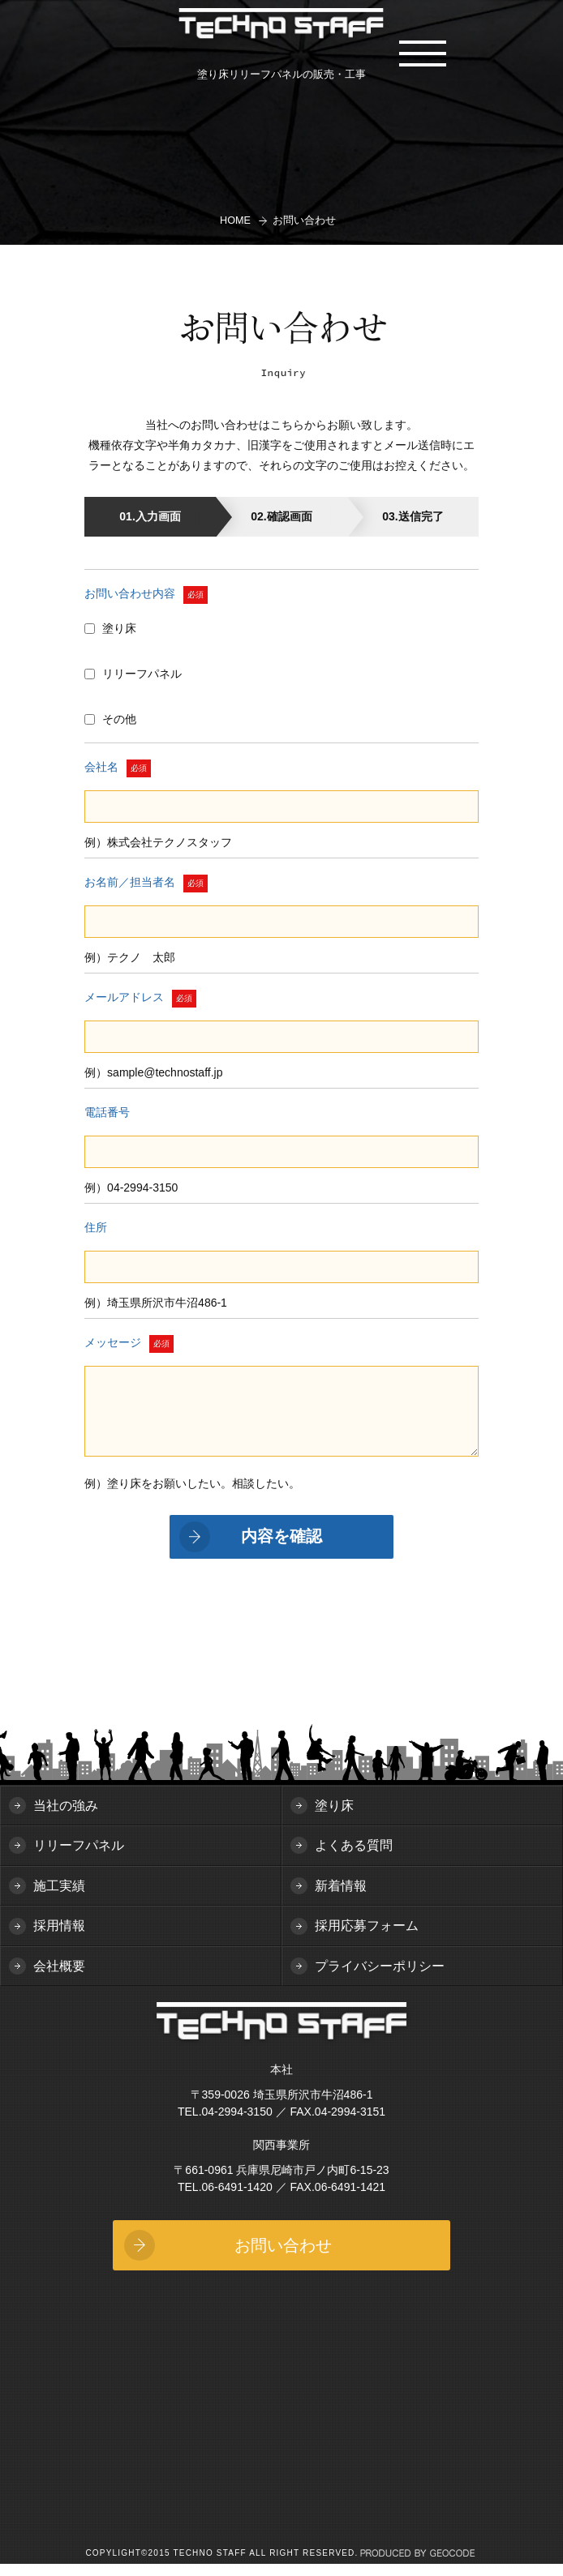  Describe the element at coordinates (78, 1857) in the screenshot. I see `リリーフパネル` at that location.